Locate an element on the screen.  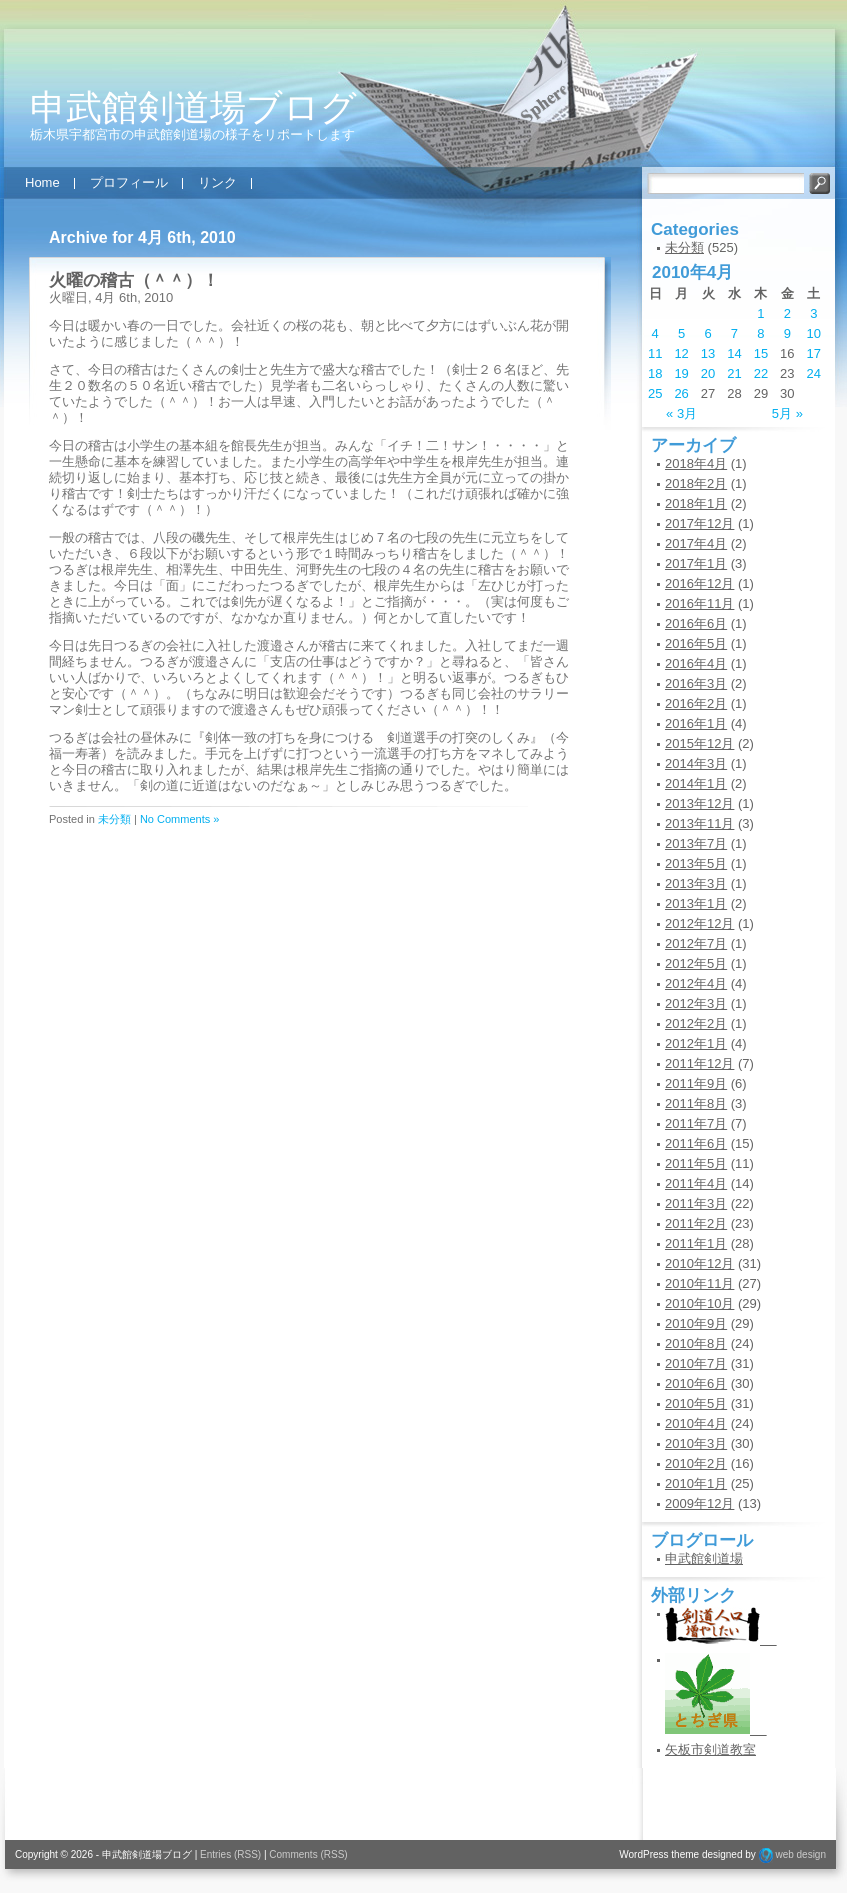
2011年6月 is located at coordinates (696, 1143).